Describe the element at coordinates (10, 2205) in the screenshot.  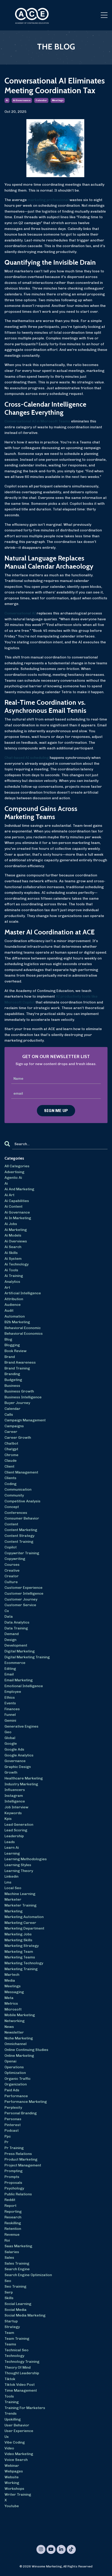
I see `report` at that location.